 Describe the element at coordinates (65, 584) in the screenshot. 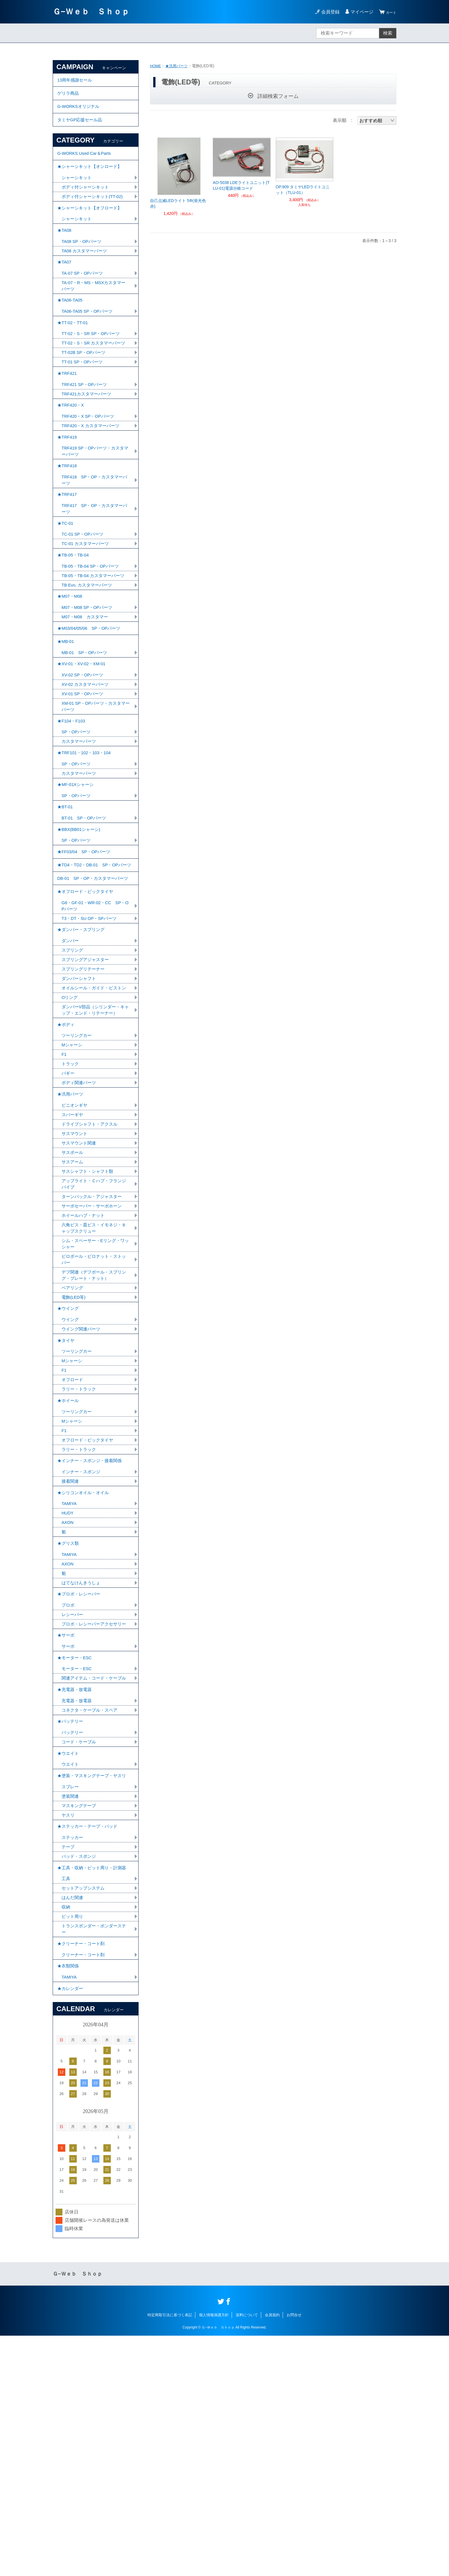

I see `★TC-01` at that location.